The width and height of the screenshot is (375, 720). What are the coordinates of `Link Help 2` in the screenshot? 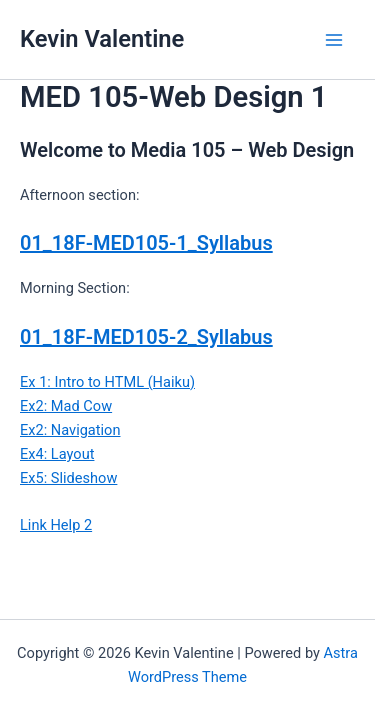 It's located at (56, 525).